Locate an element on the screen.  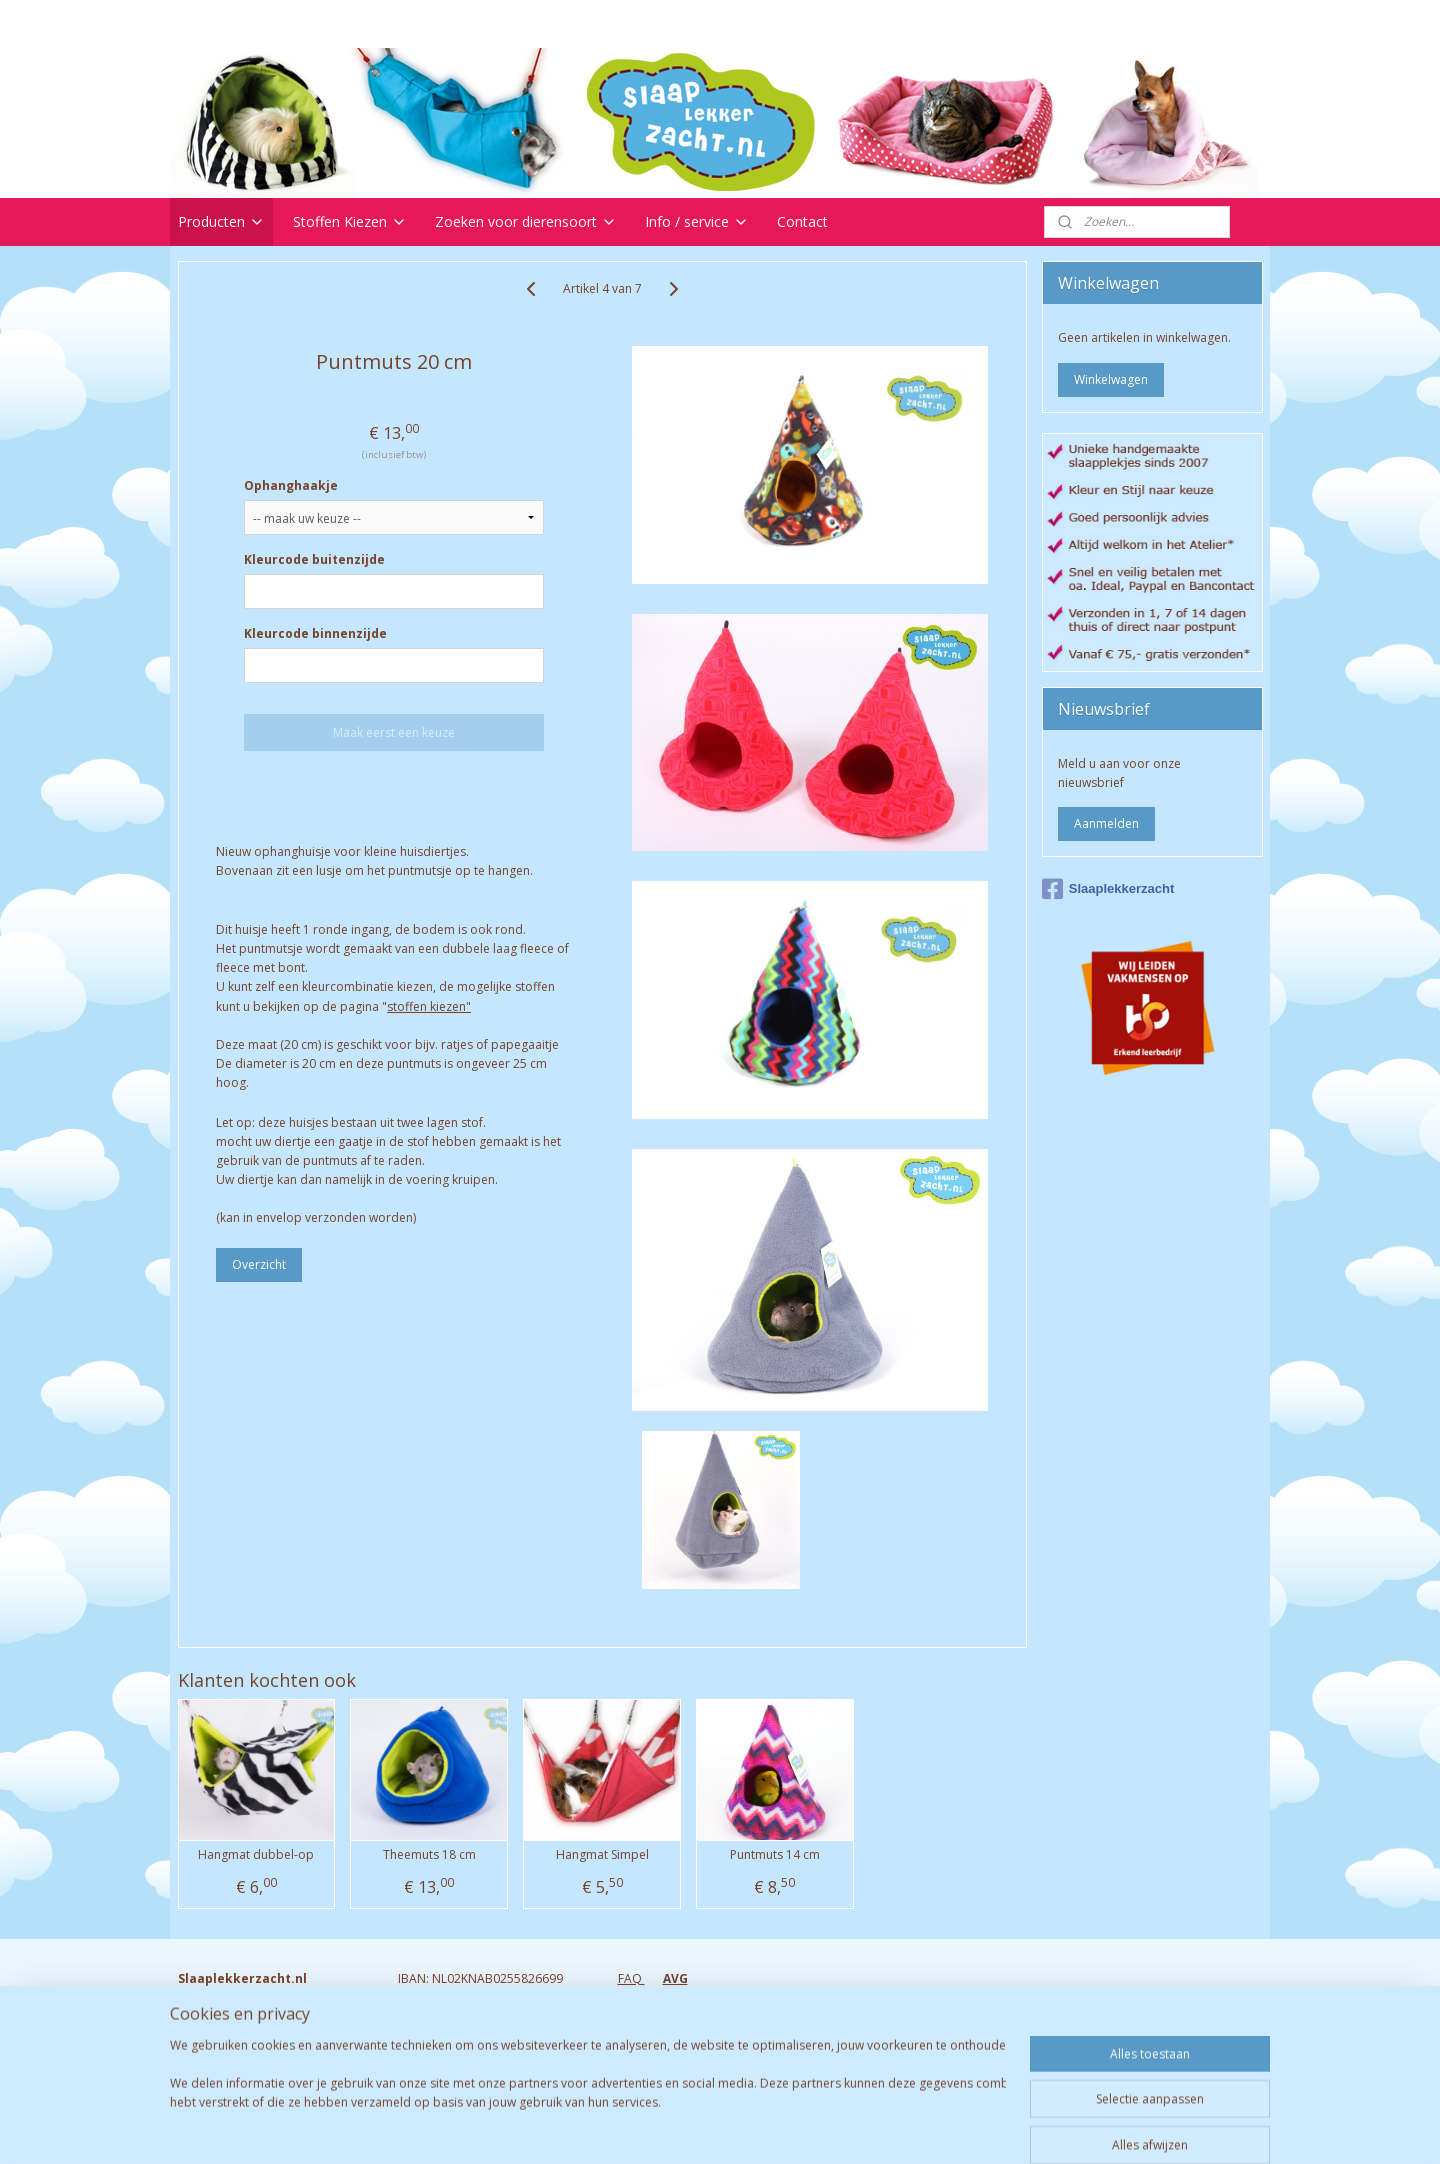
Overzicht is located at coordinates (259, 1264).